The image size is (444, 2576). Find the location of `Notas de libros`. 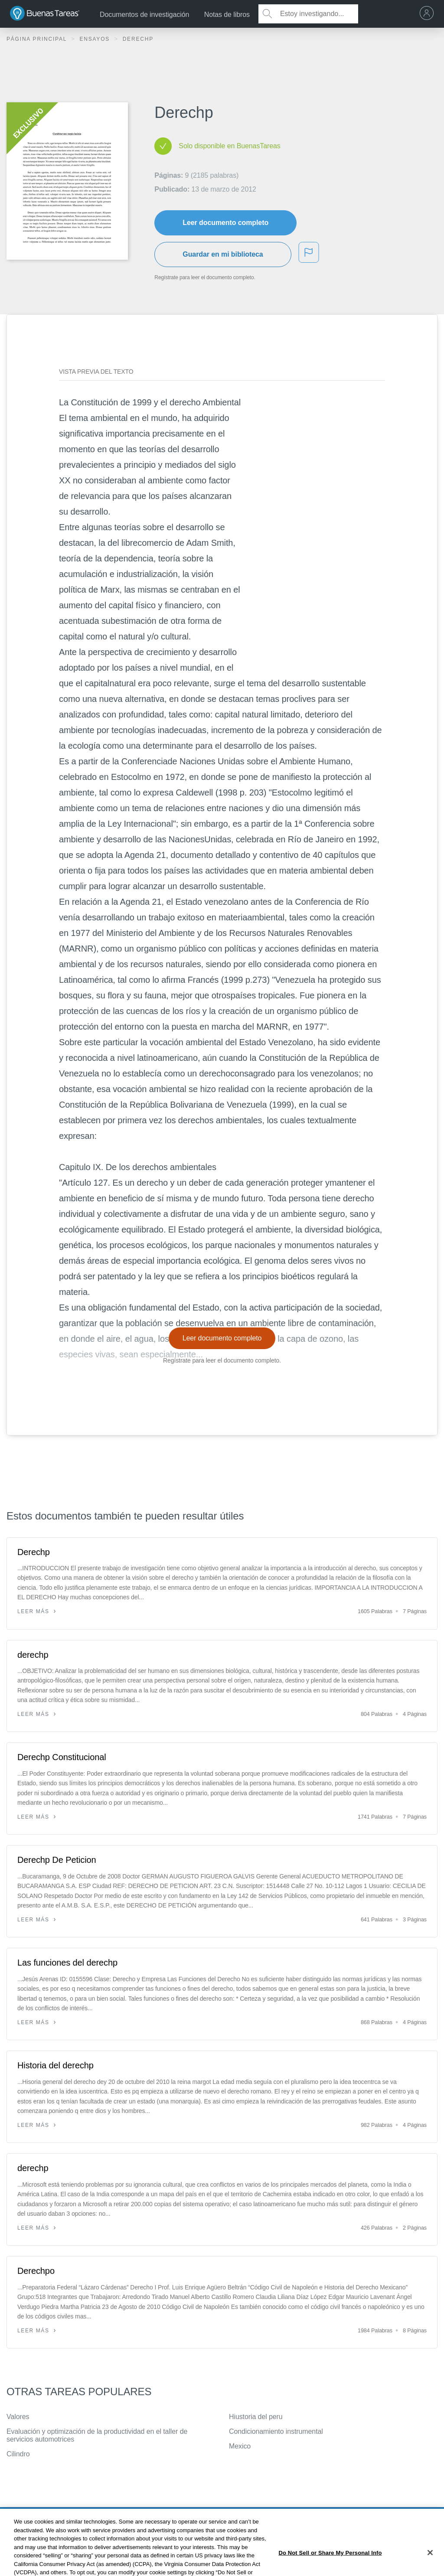

Notas de libros is located at coordinates (227, 14).